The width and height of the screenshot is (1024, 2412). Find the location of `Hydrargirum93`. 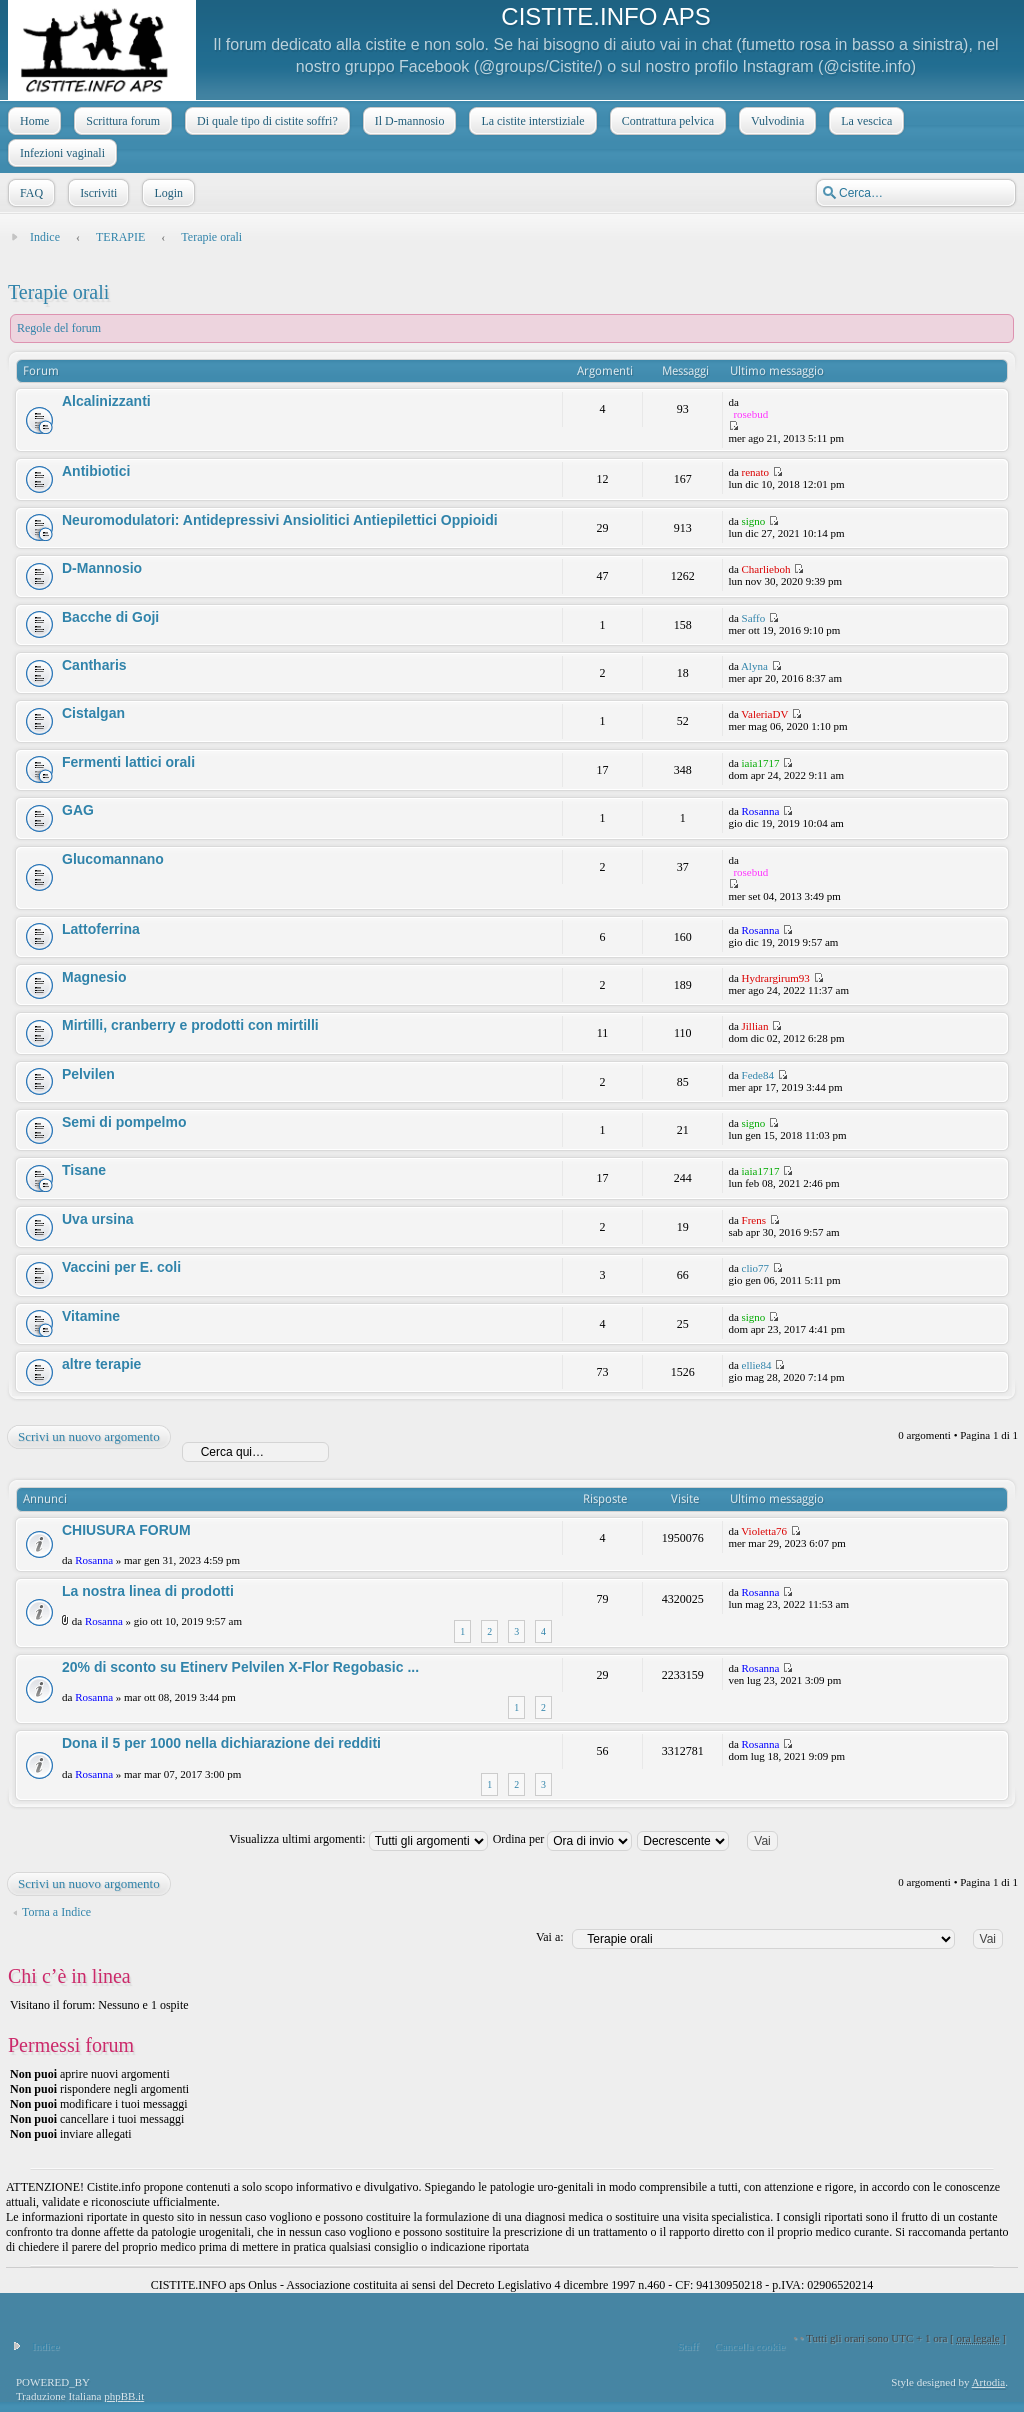

Hydrargirum93 is located at coordinates (776, 978).